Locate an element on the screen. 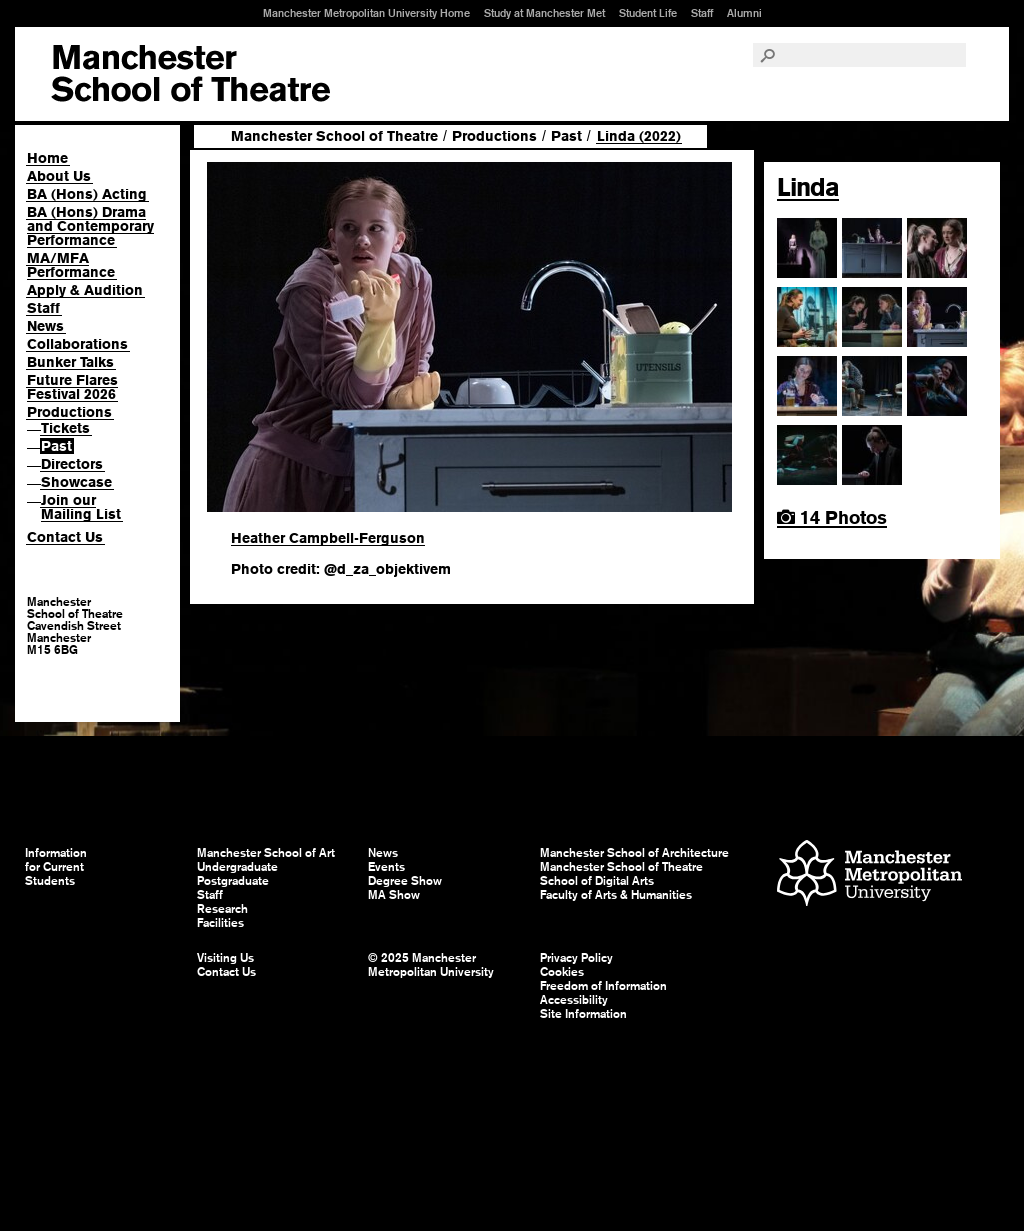  Visiting Us is located at coordinates (225, 958).